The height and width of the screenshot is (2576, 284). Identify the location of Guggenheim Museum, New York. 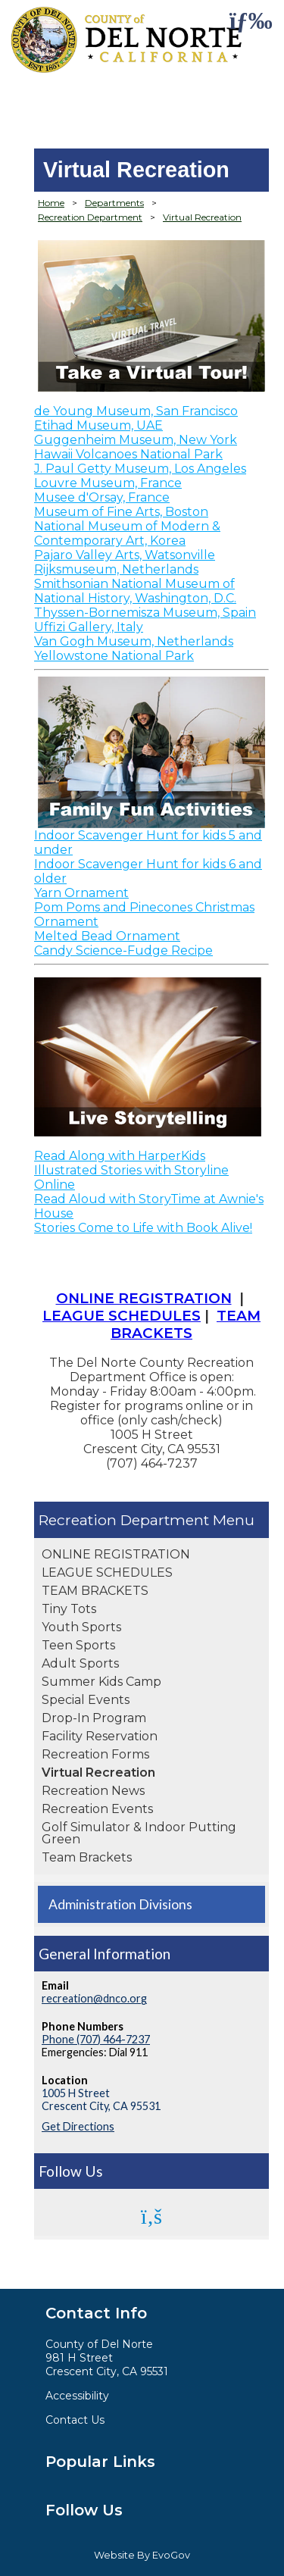
(135, 440).